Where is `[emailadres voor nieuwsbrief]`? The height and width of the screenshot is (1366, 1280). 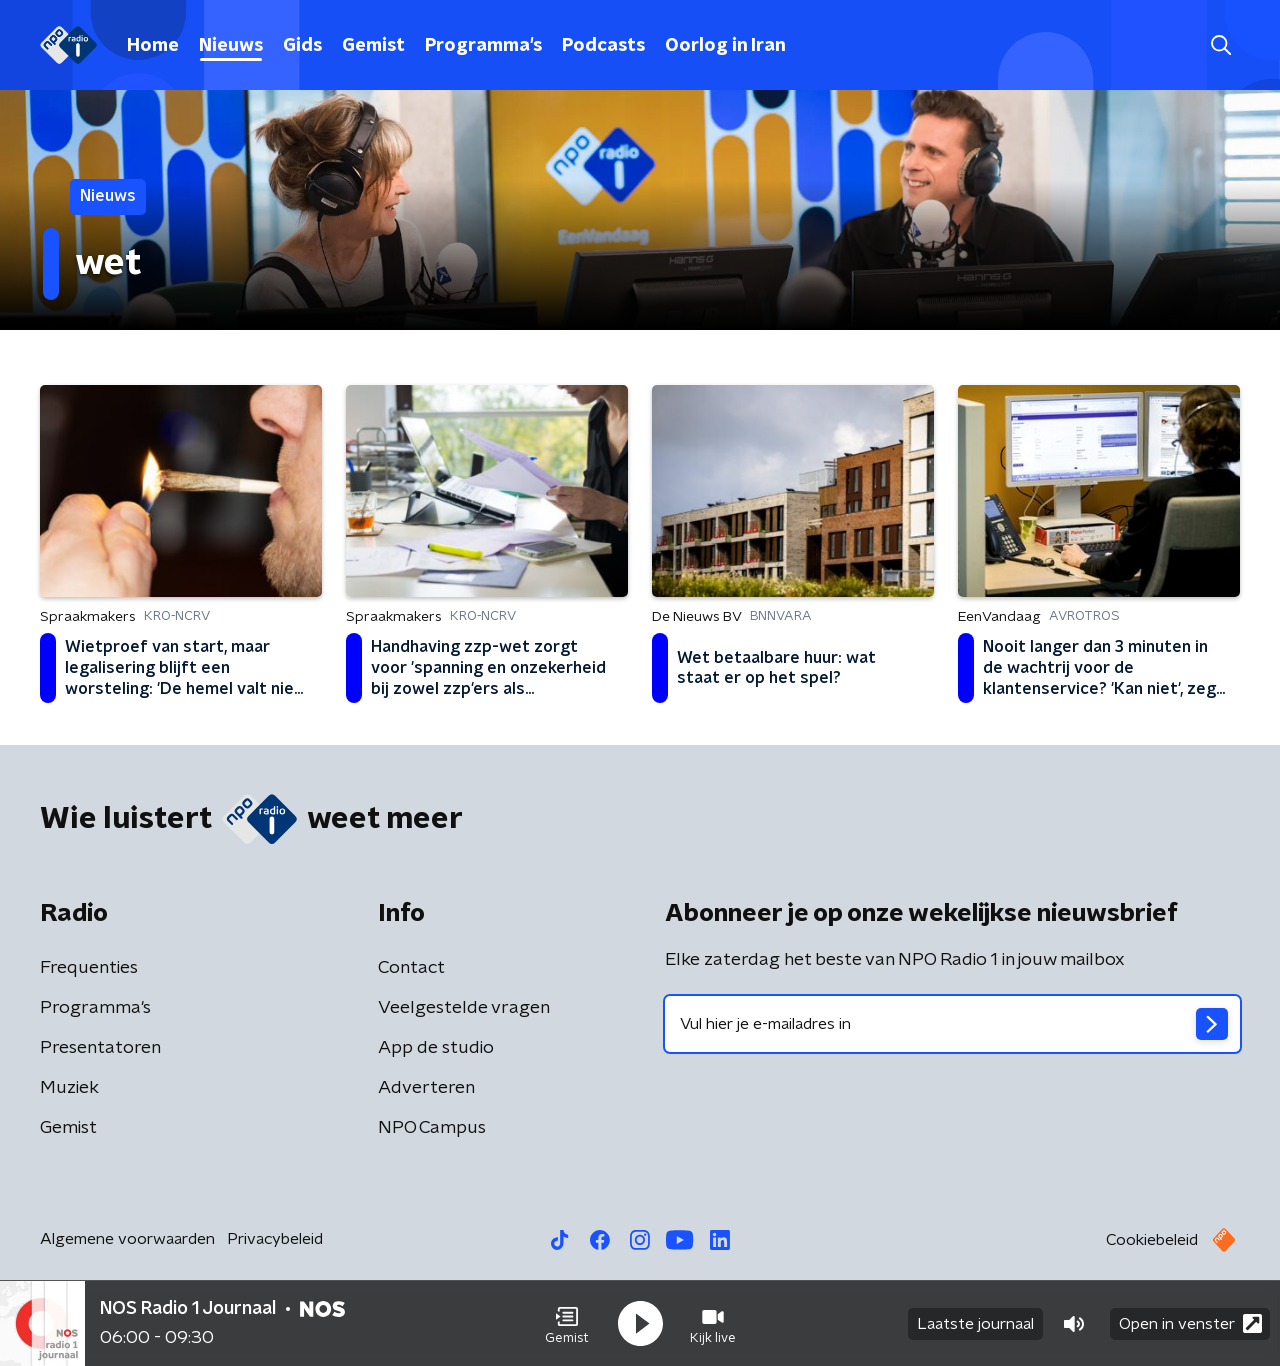 [emailadres voor nieuwsbrief] is located at coordinates (952, 1024).